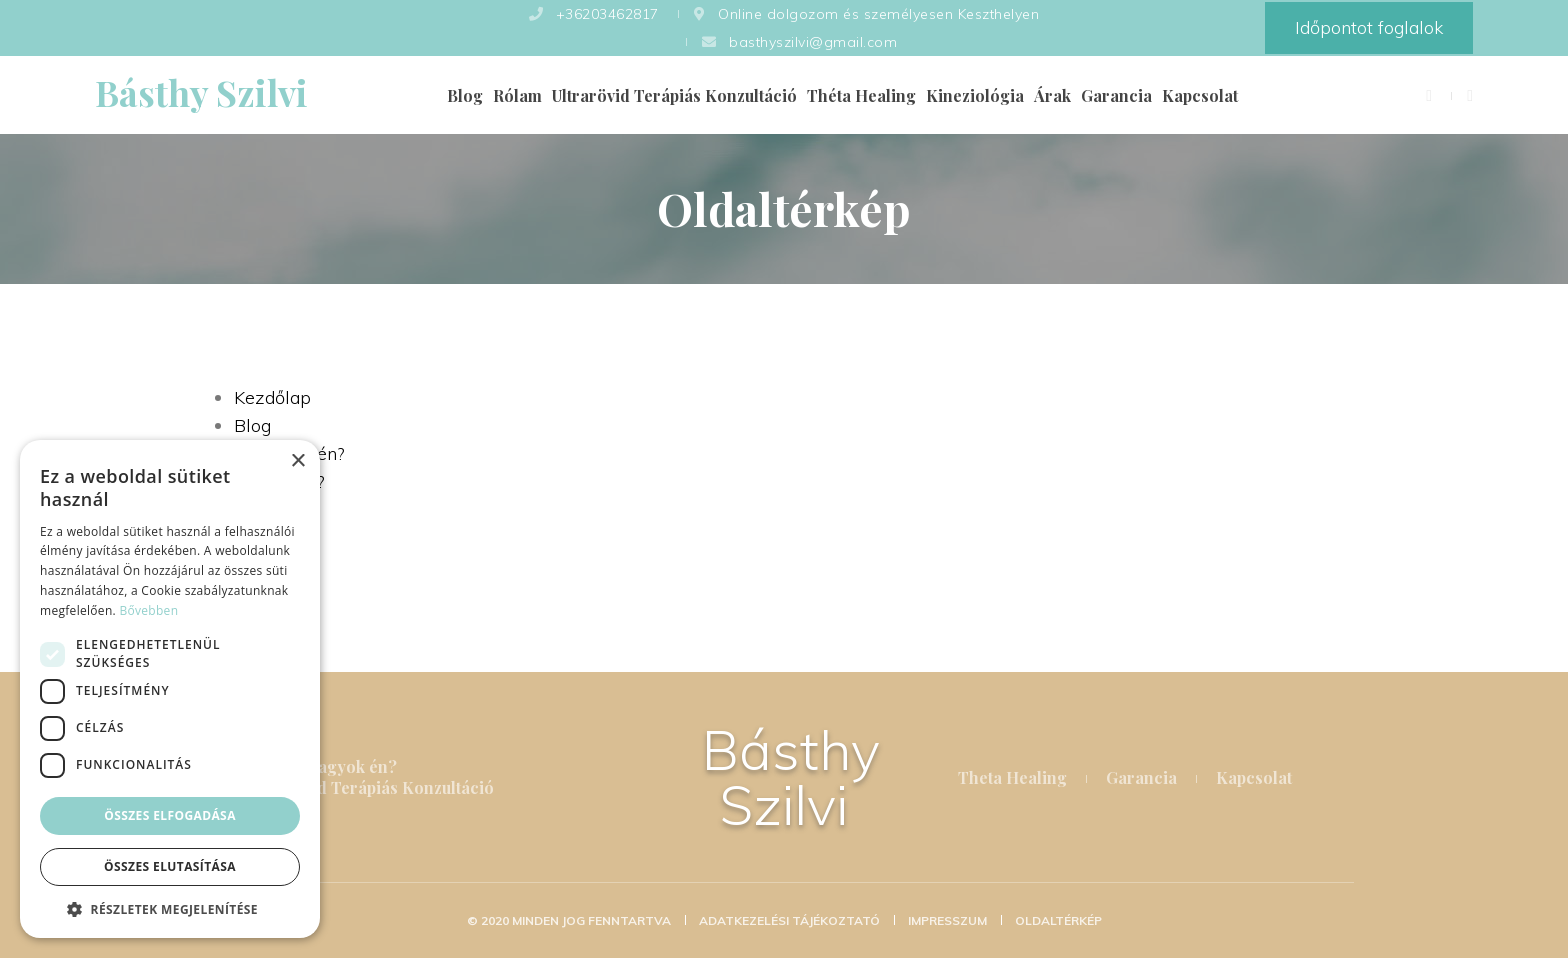 The width and height of the screenshot is (1568, 958). I want to click on Oldaltérkép, so click(1058, 920).